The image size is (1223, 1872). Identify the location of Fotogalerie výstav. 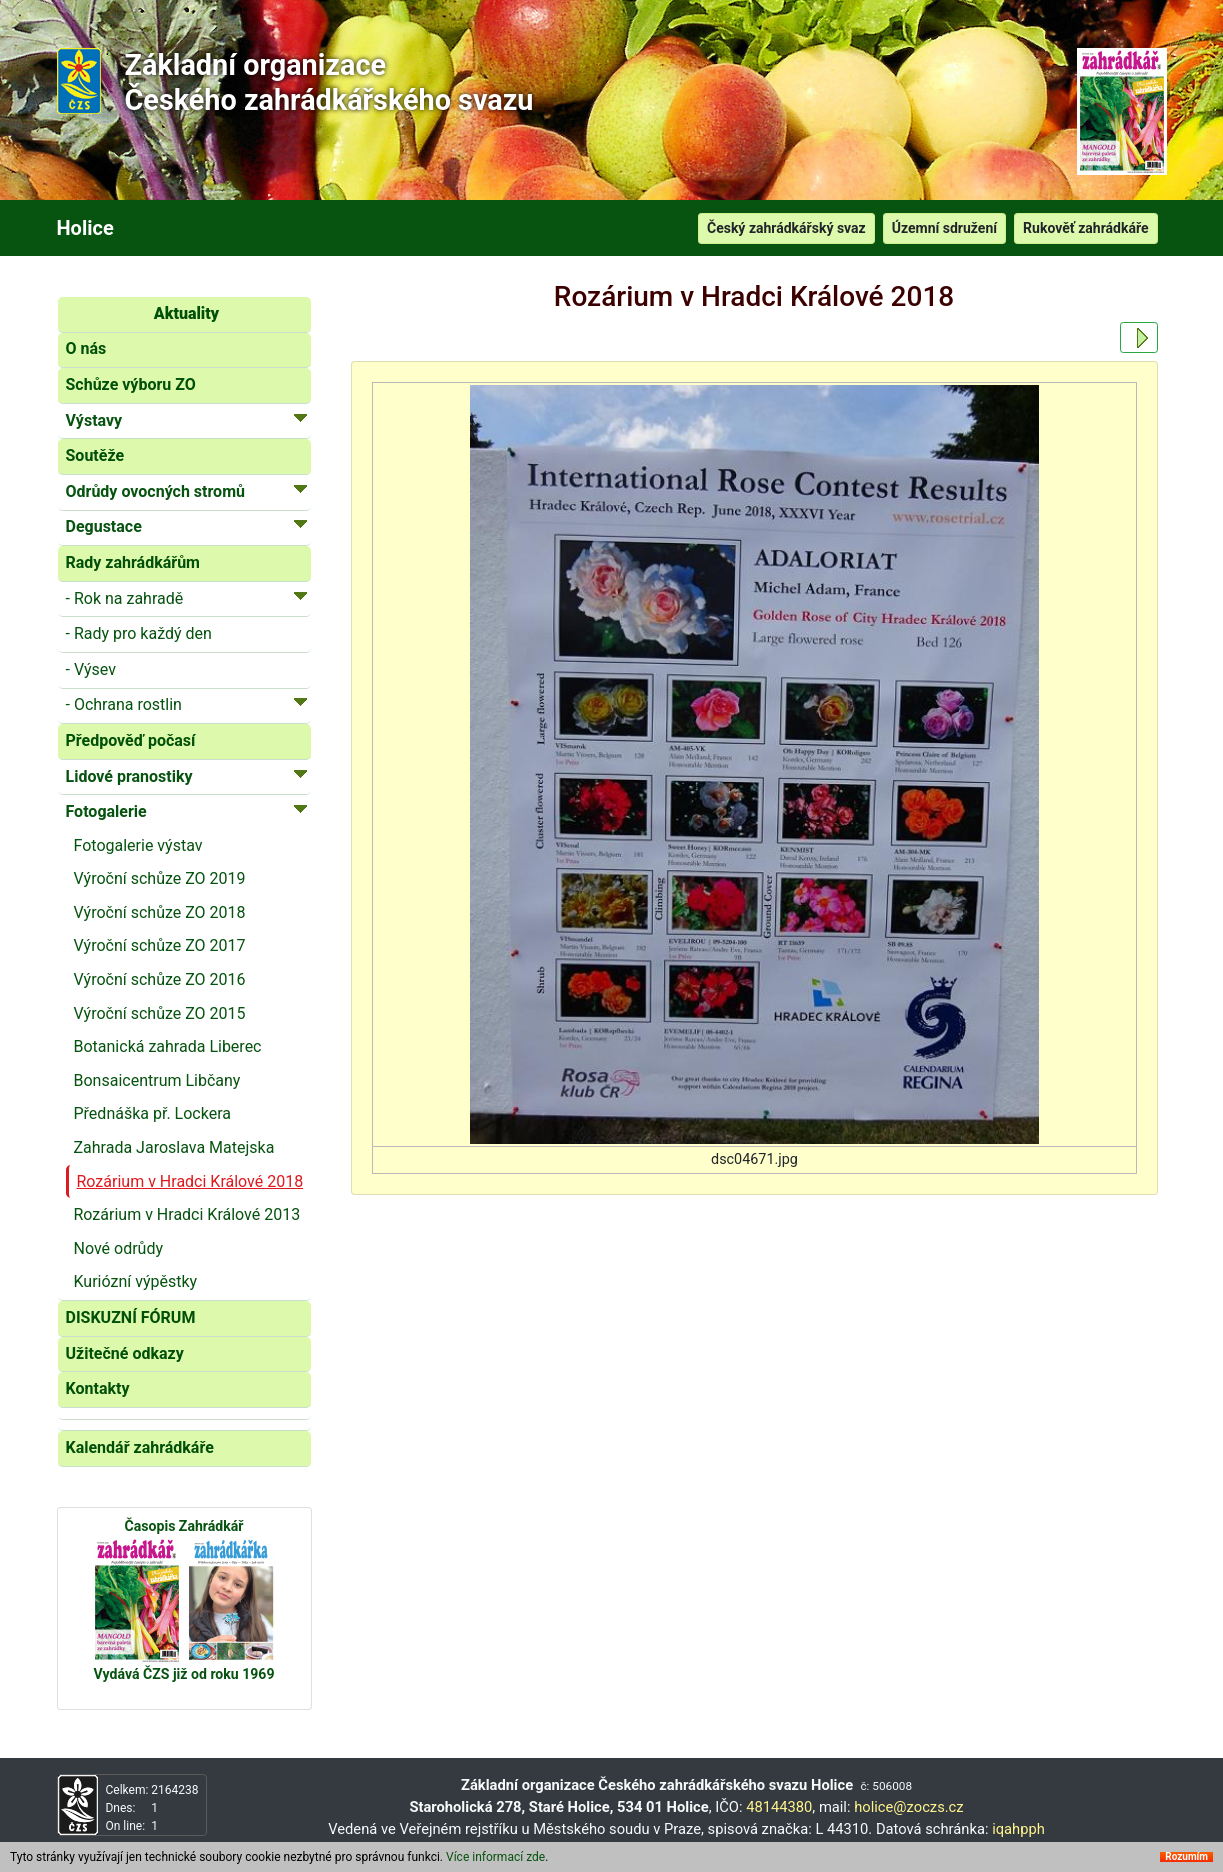
(138, 845).